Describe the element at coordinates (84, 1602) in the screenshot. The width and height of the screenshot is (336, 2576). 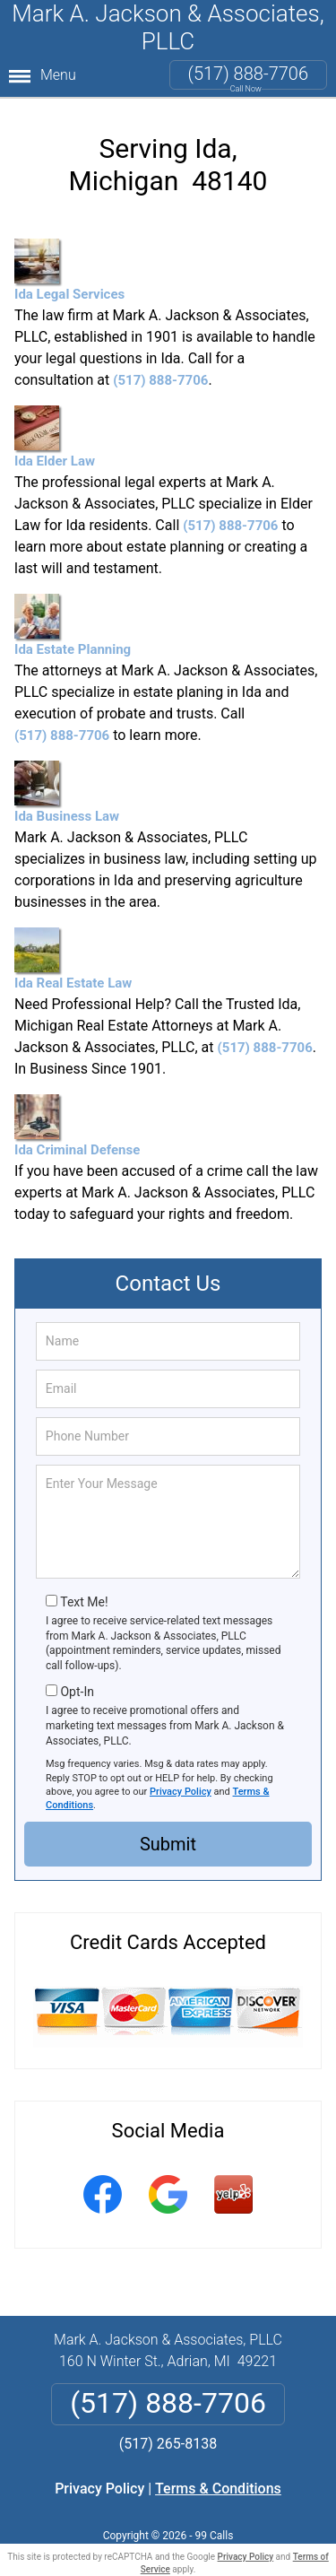
I see `Text Me!` at that location.